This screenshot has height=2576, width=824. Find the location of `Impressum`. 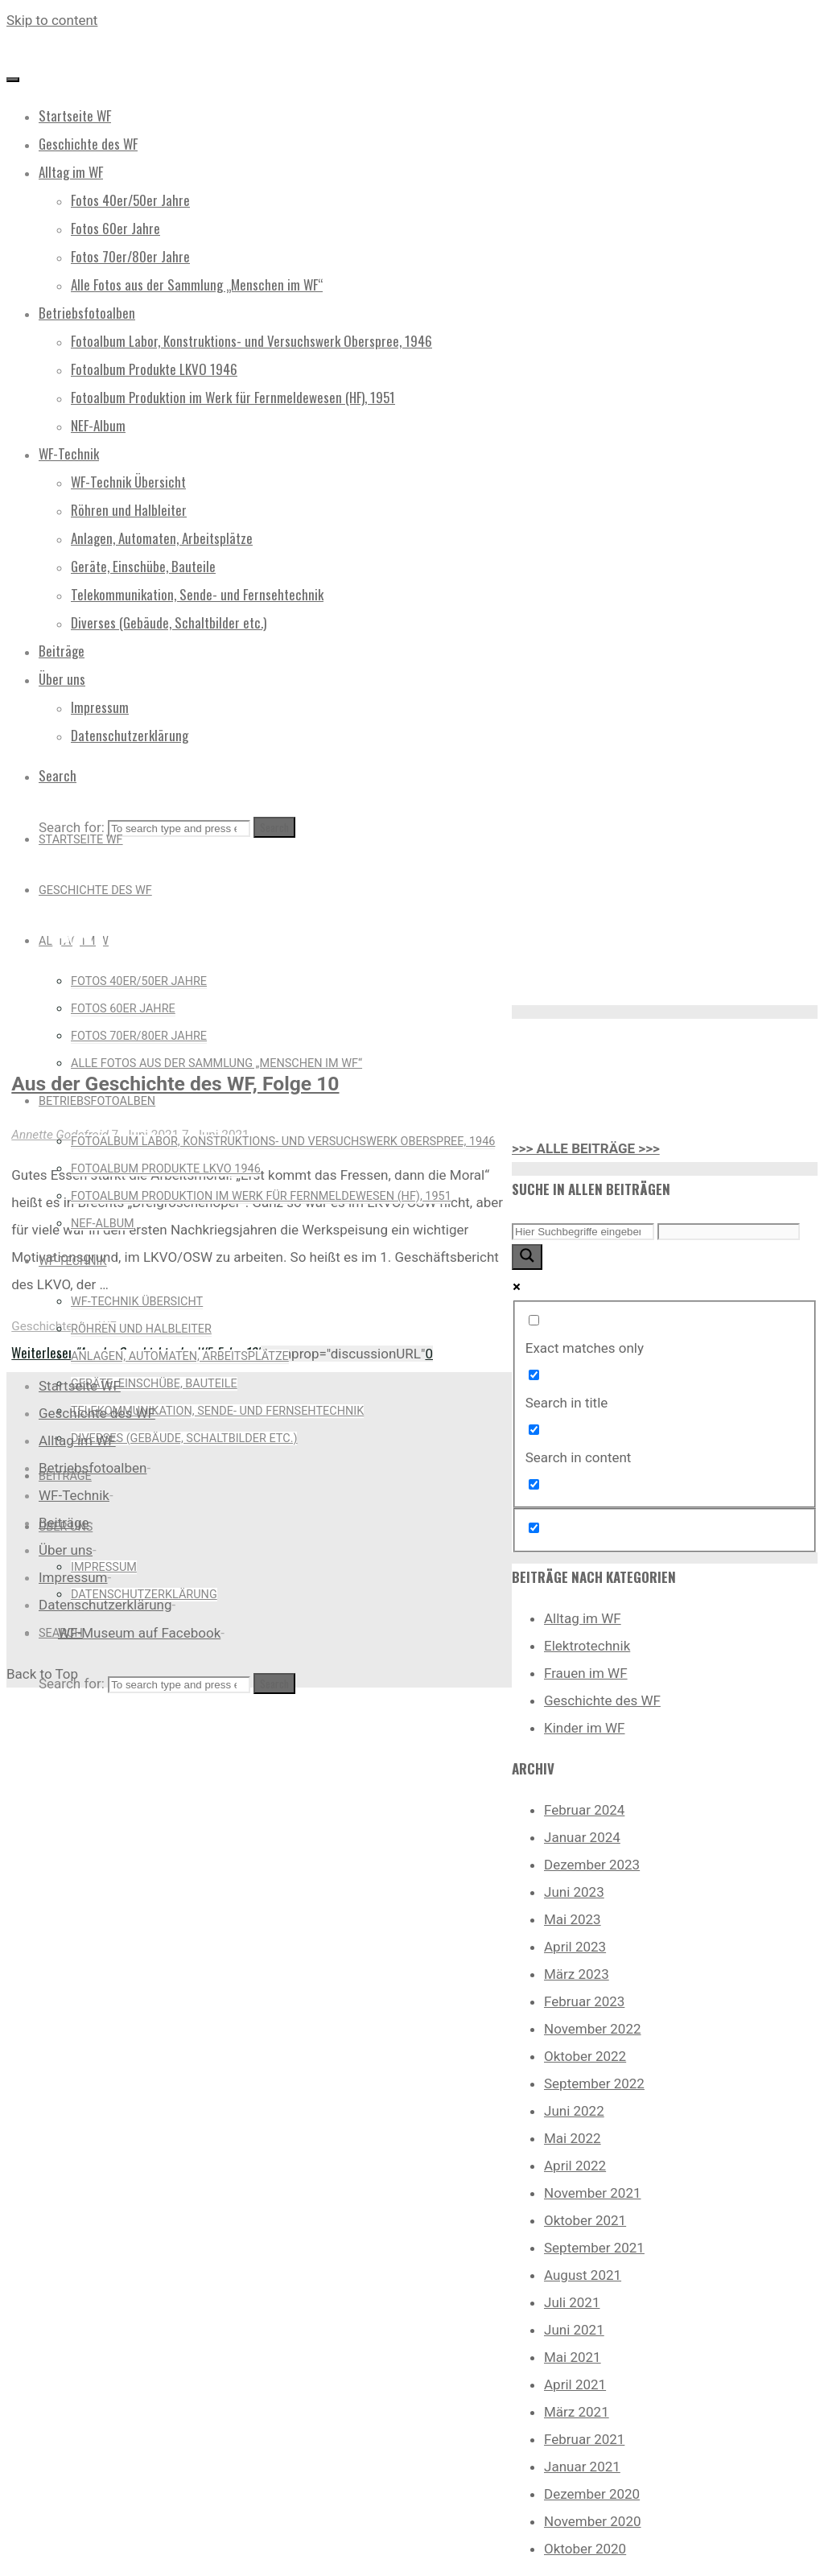

Impressum is located at coordinates (73, 1577).